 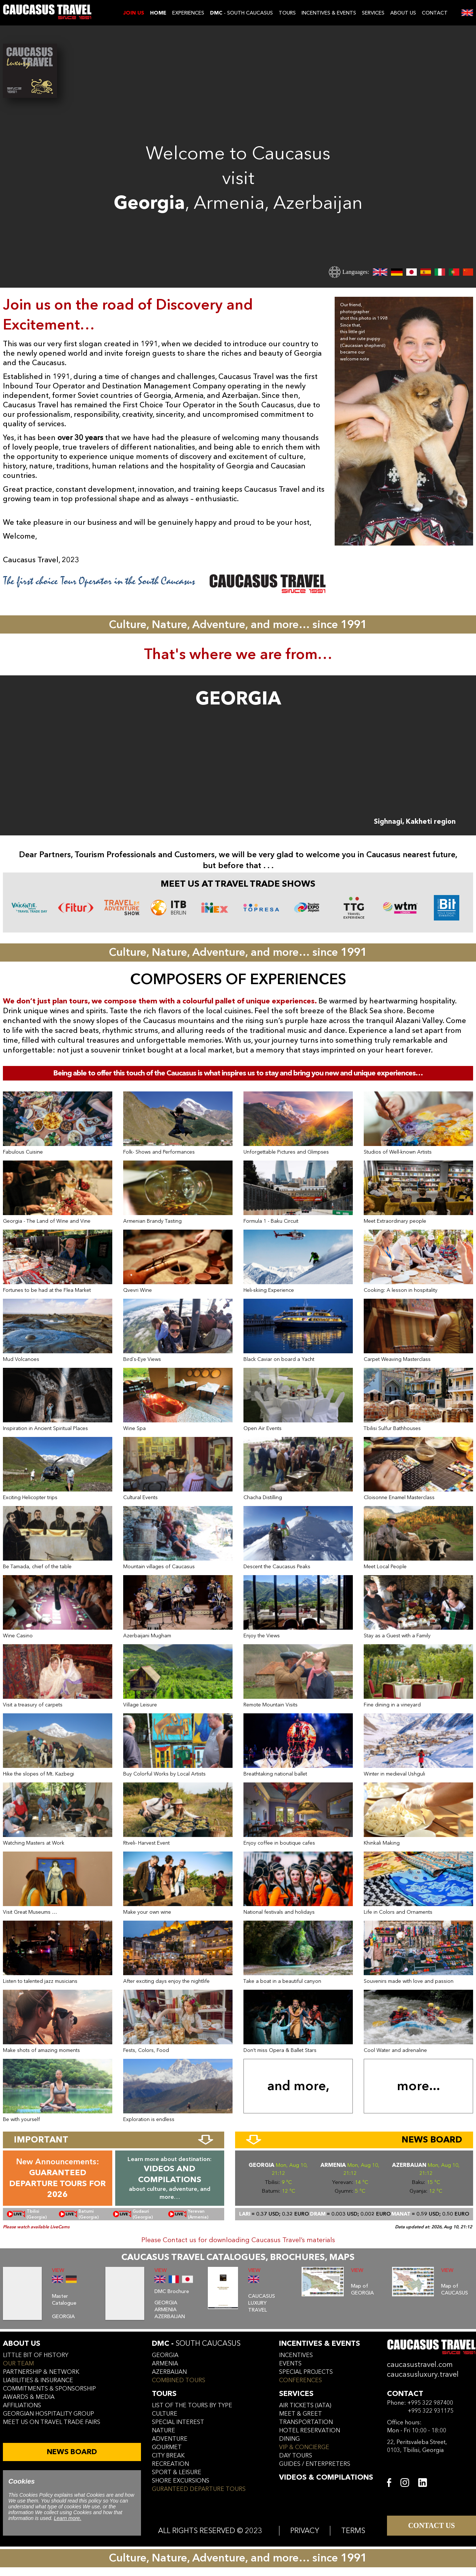 What do you see at coordinates (41, 2372) in the screenshot?
I see `Partnership & Network` at bounding box center [41, 2372].